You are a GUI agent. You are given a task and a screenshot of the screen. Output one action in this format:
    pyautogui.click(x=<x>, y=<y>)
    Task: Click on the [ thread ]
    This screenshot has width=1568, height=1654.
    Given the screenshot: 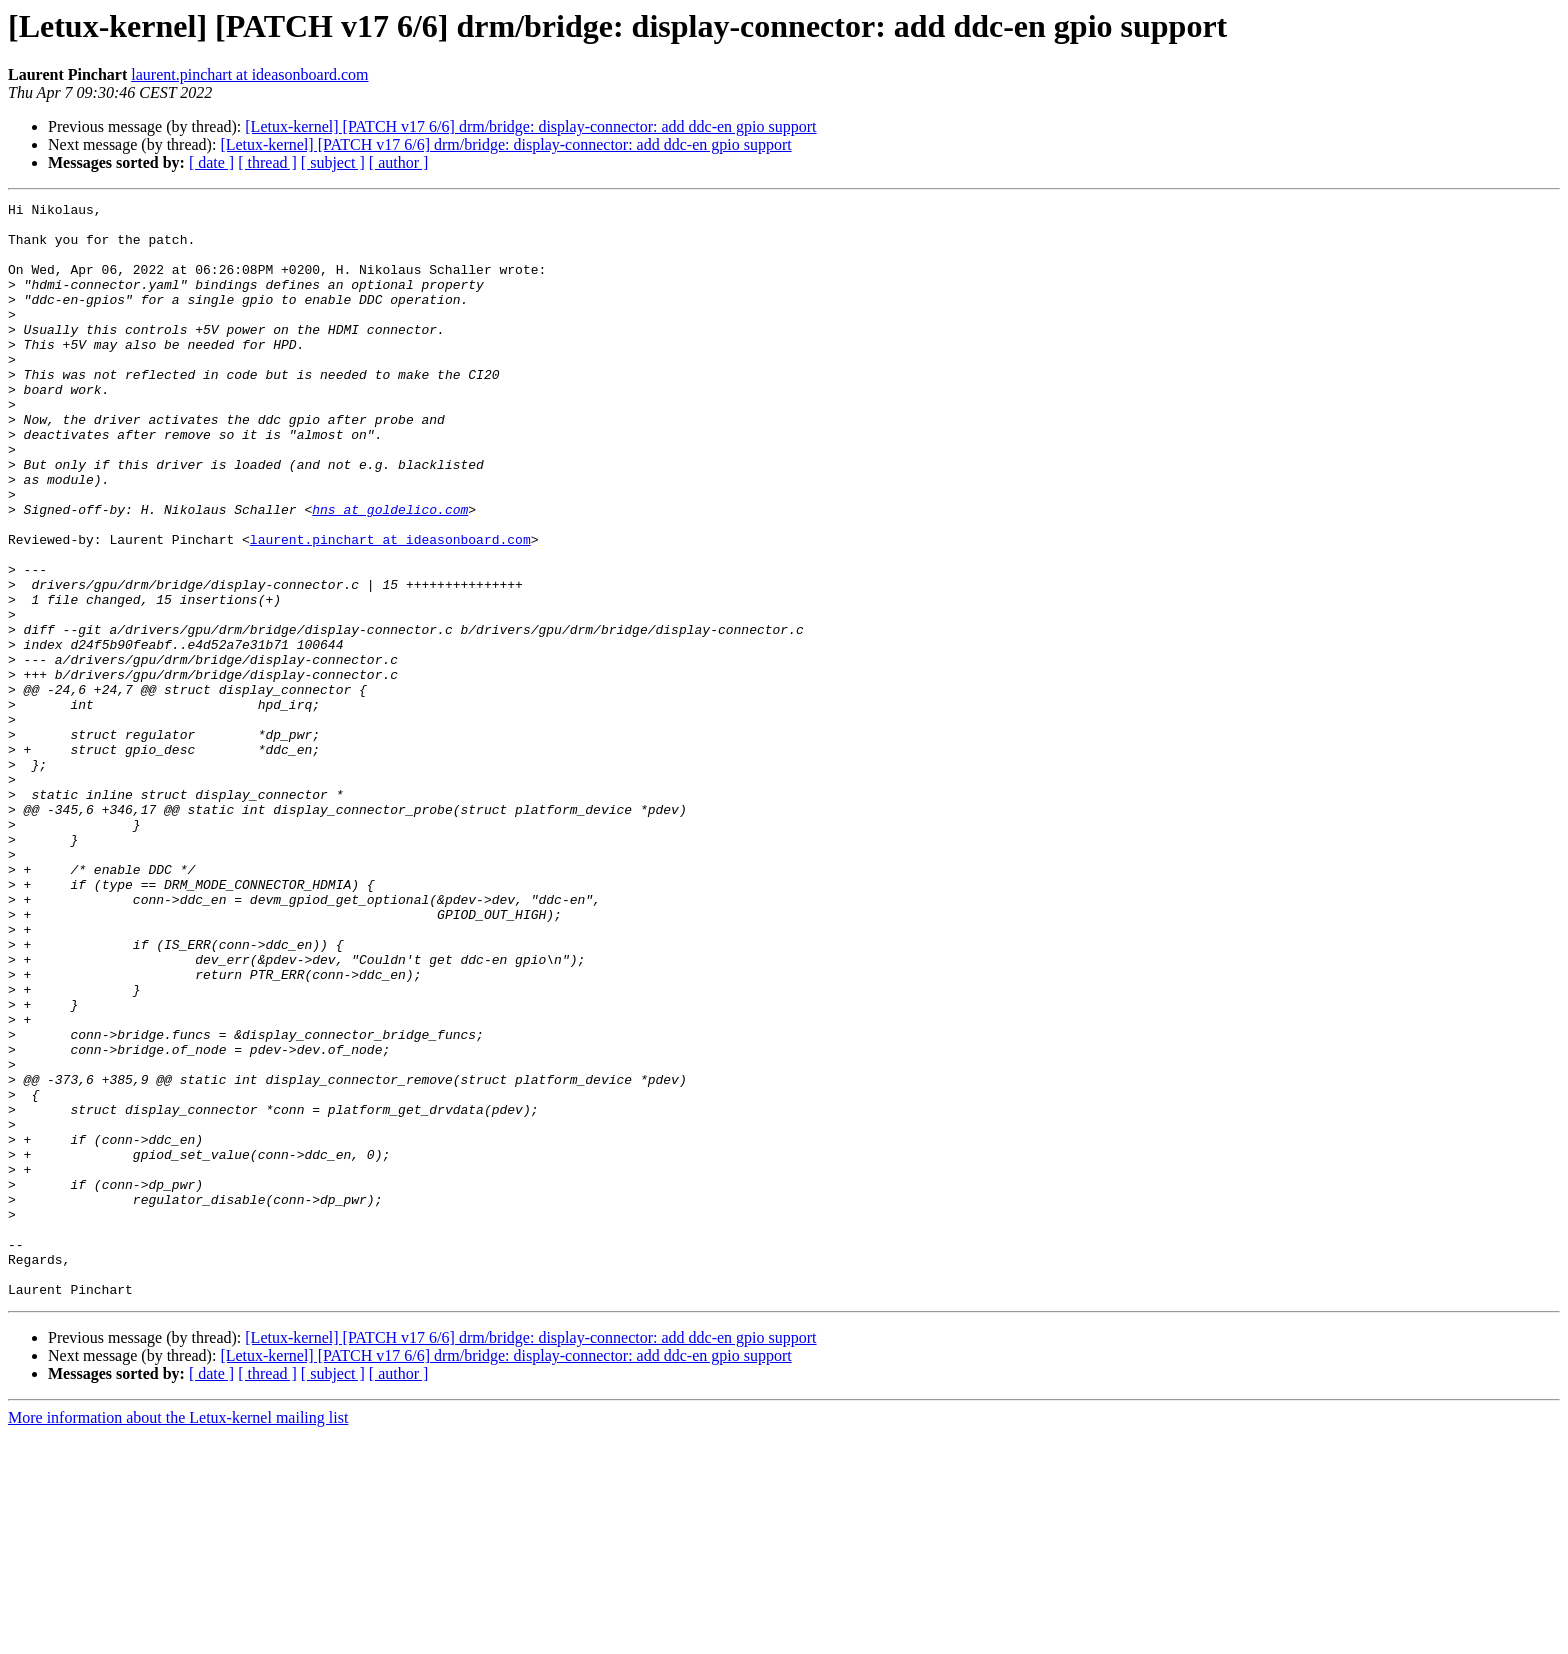 What is the action you would take?
    pyautogui.click(x=267, y=162)
    